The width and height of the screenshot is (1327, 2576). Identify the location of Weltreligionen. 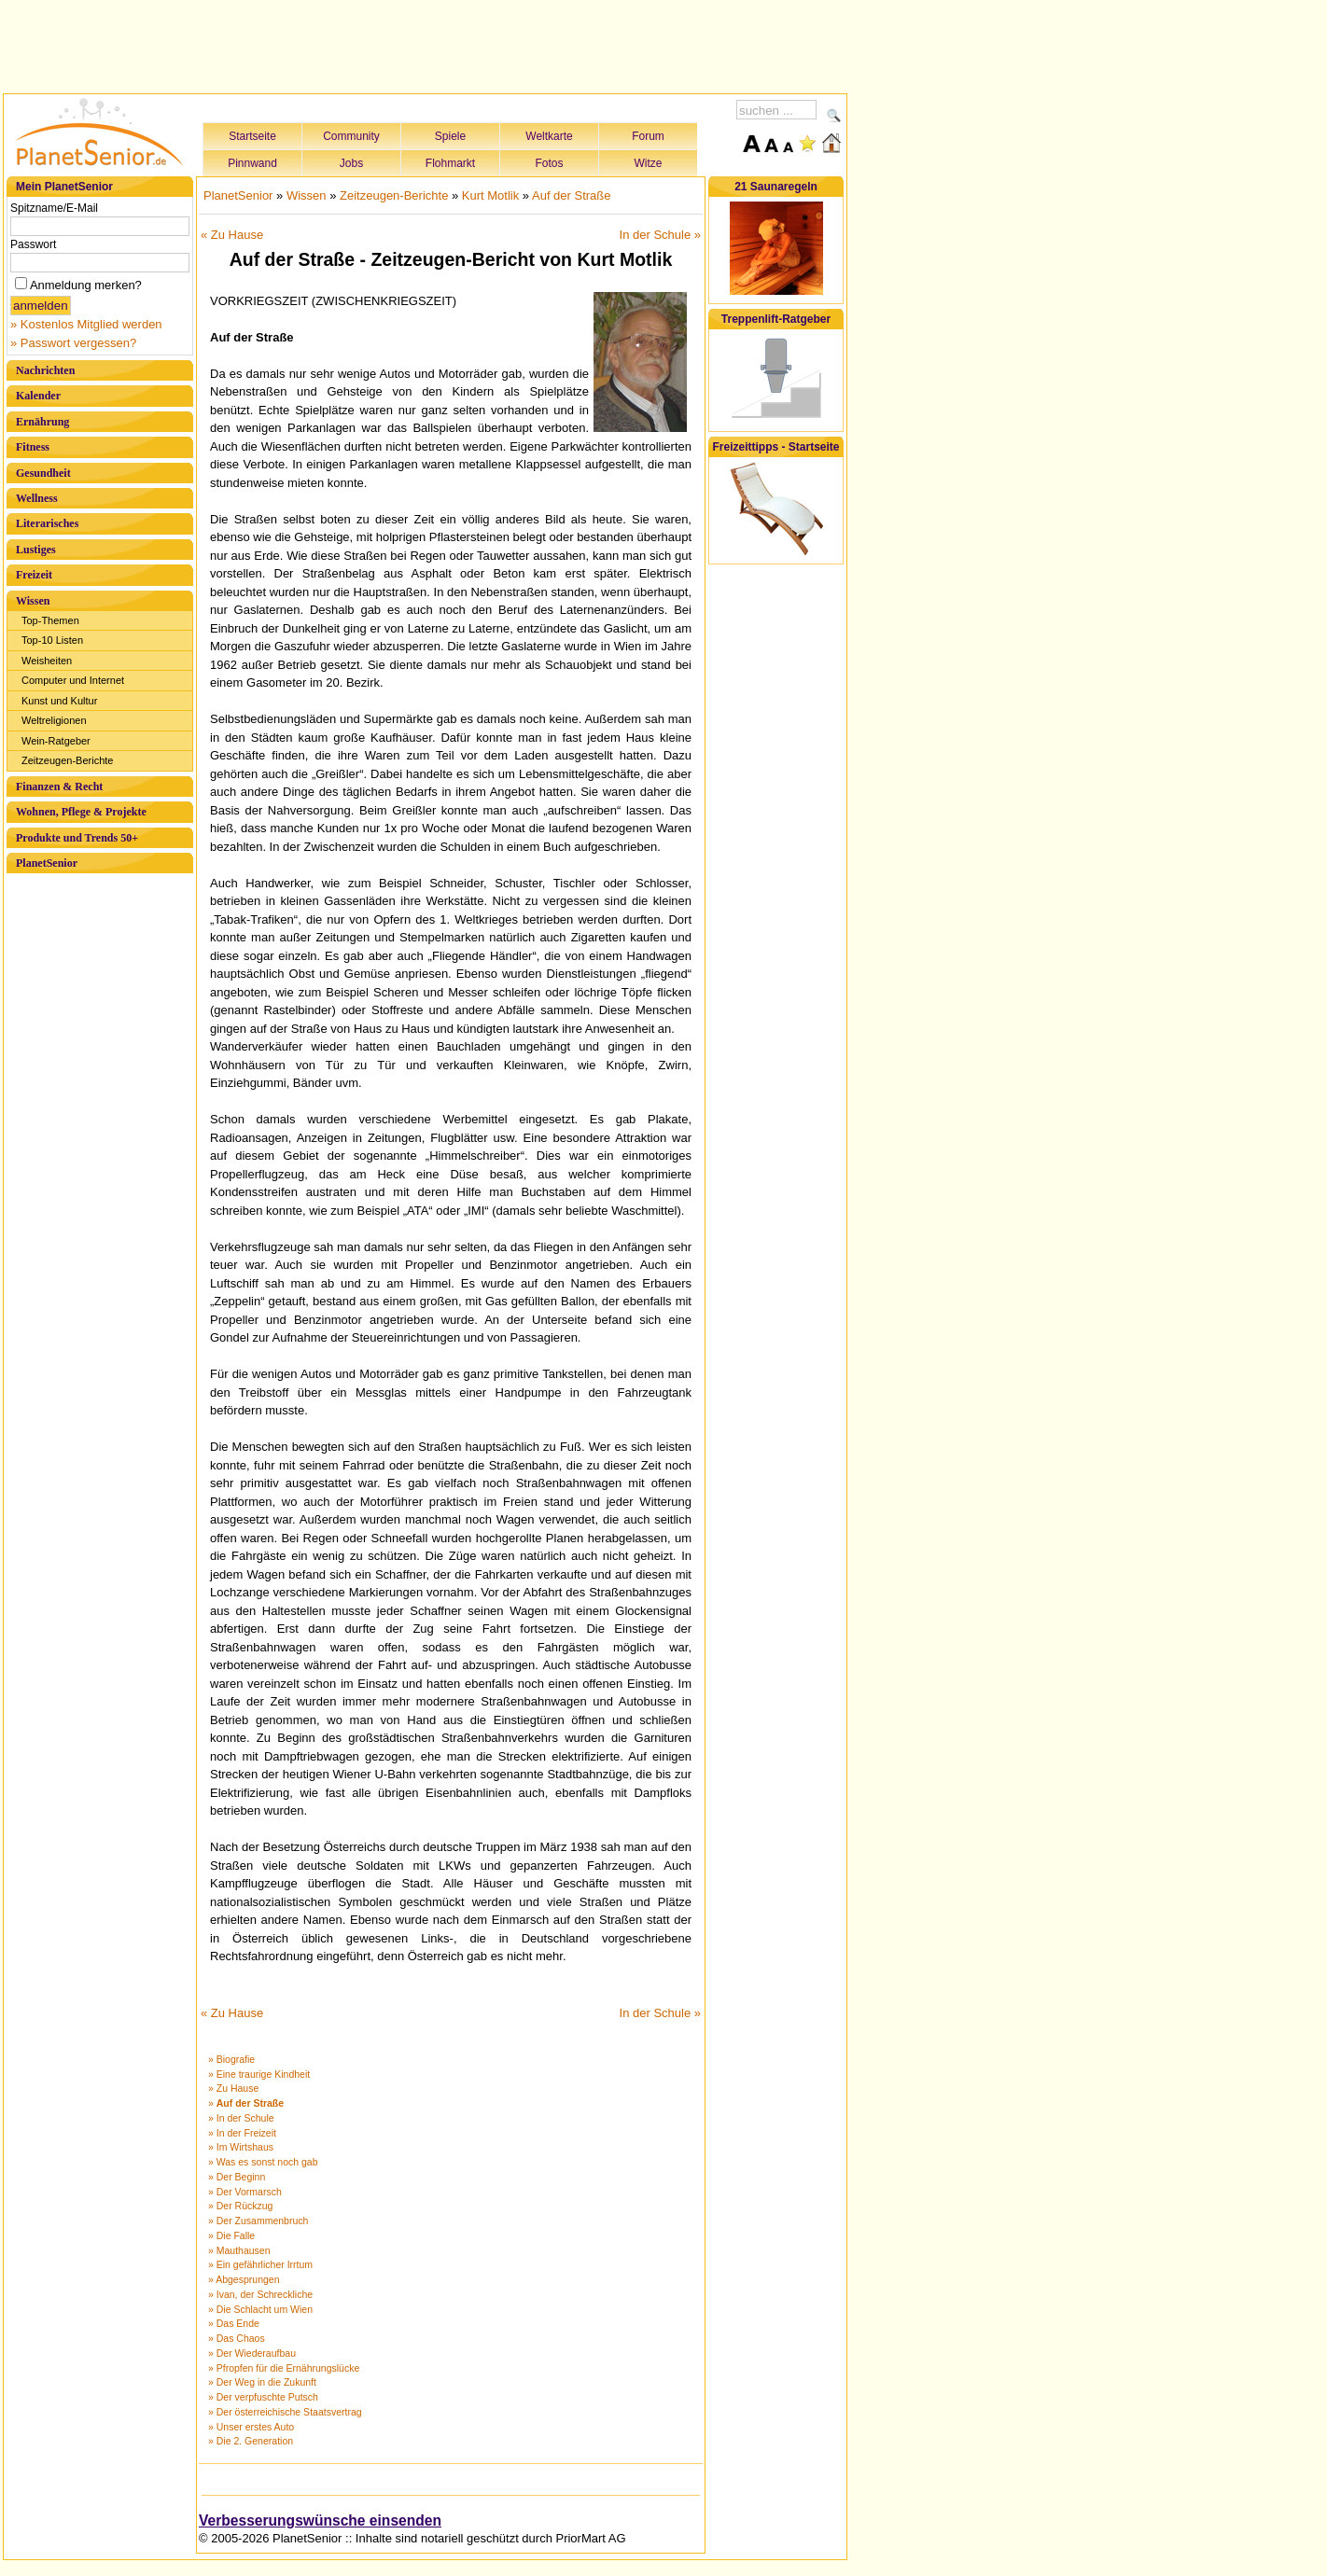
(54, 720).